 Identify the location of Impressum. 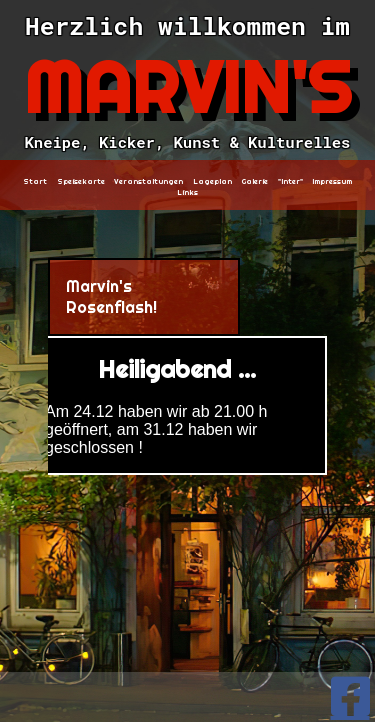
(332, 181).